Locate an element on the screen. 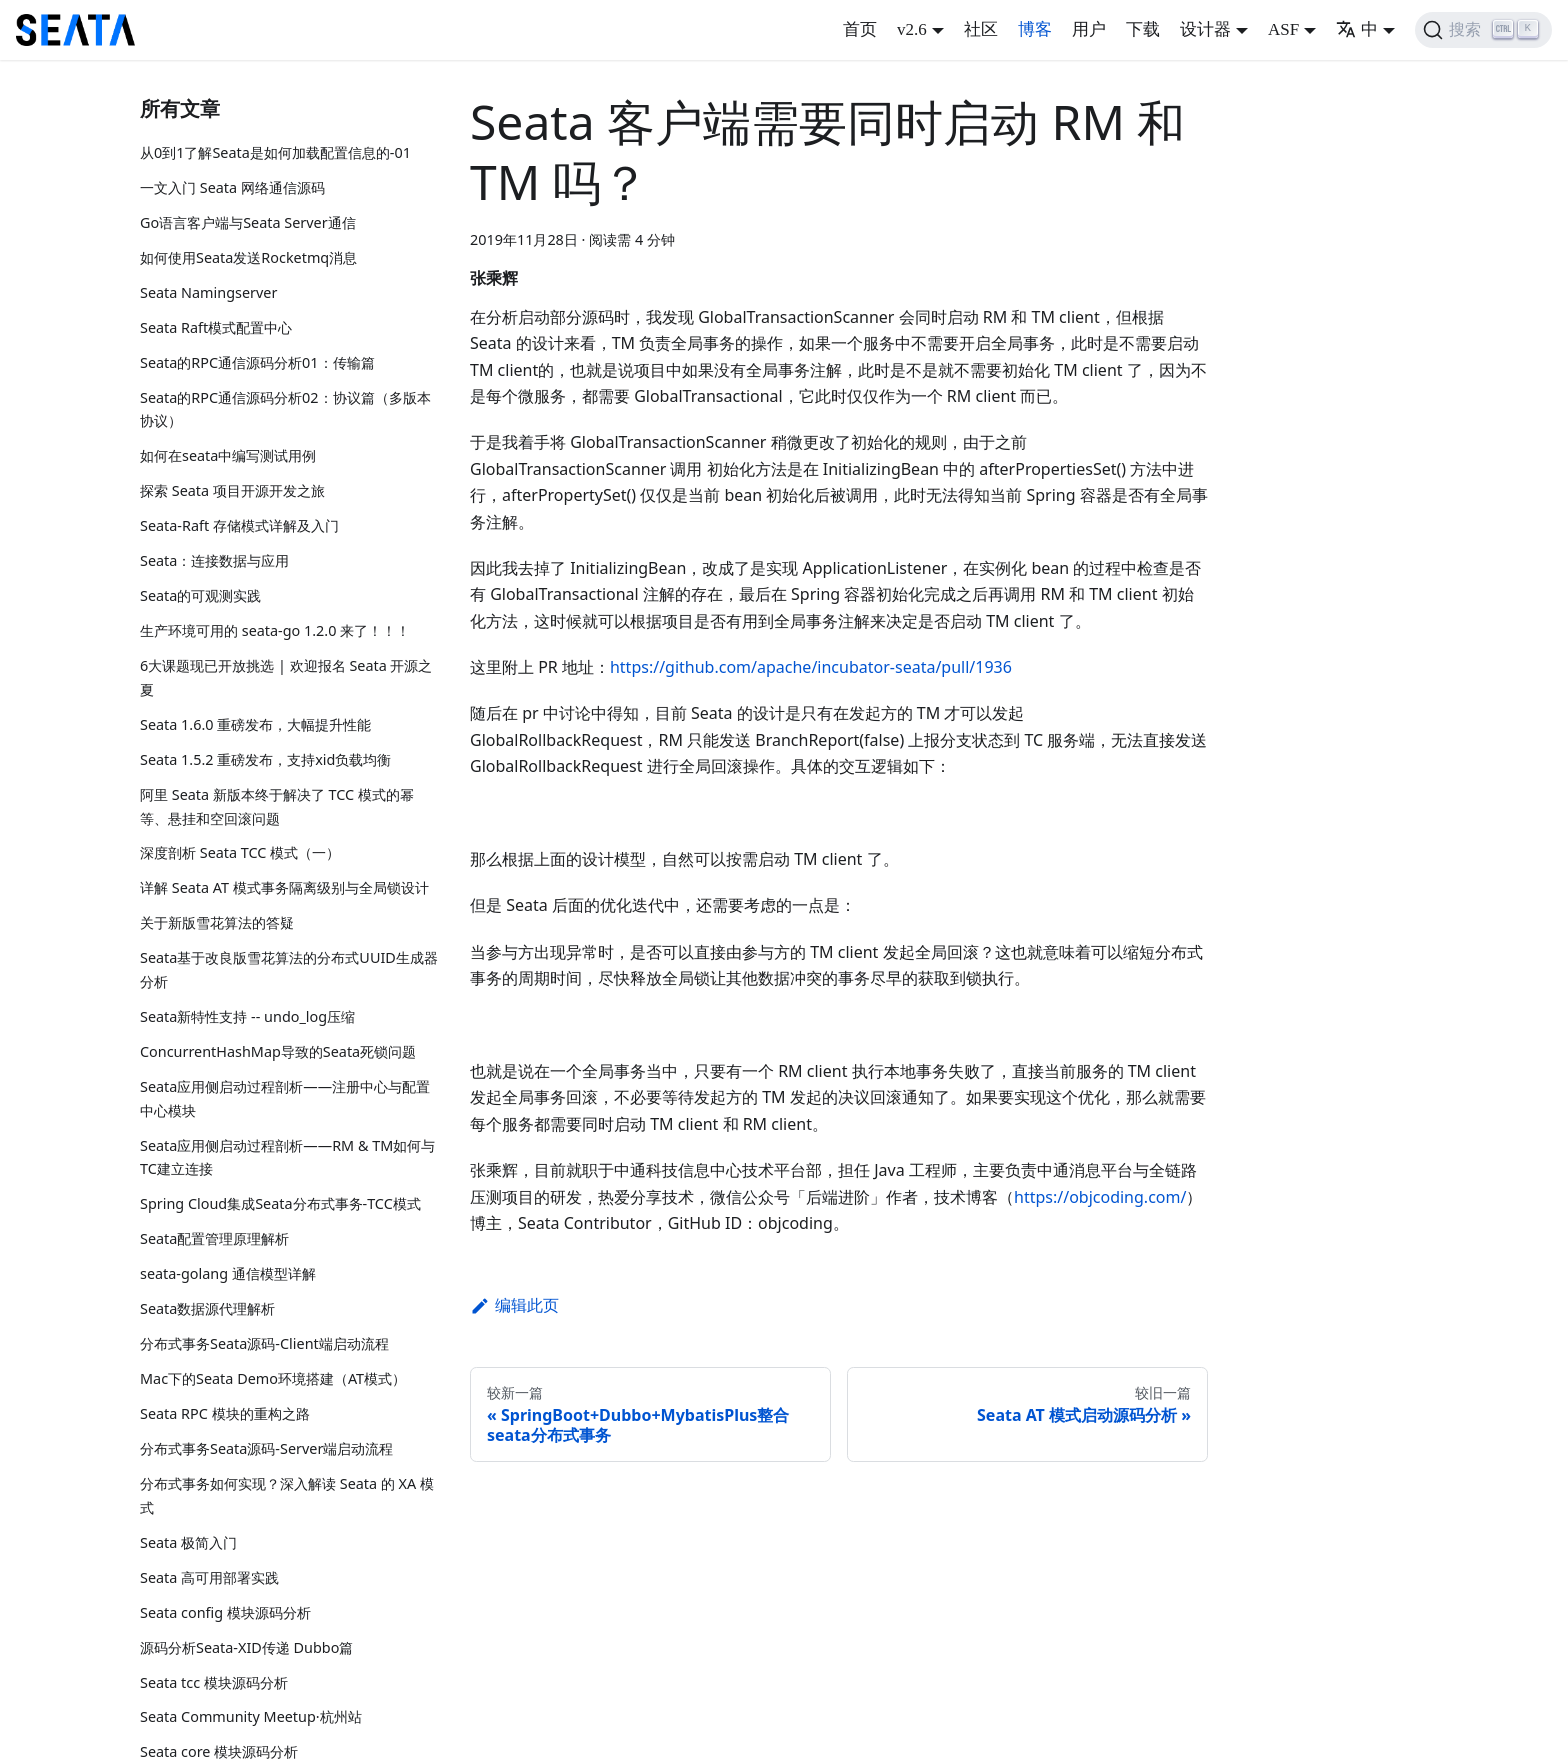 This screenshot has width=1568, height=1760. 关于新版雪花算法的答疑 is located at coordinates (217, 922).